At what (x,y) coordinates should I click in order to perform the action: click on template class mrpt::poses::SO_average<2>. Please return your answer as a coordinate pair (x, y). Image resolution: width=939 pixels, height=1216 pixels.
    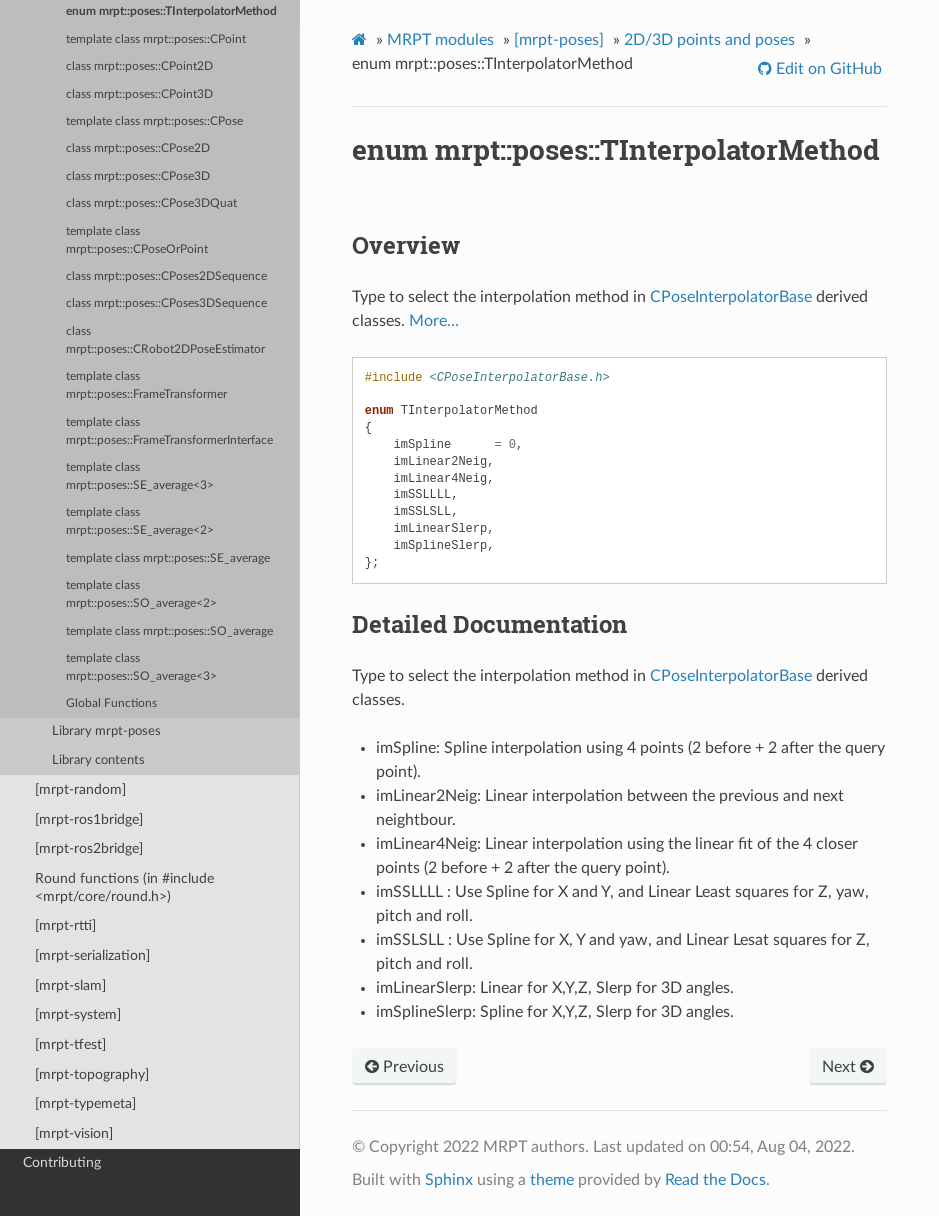
    Looking at the image, I should click on (141, 594).